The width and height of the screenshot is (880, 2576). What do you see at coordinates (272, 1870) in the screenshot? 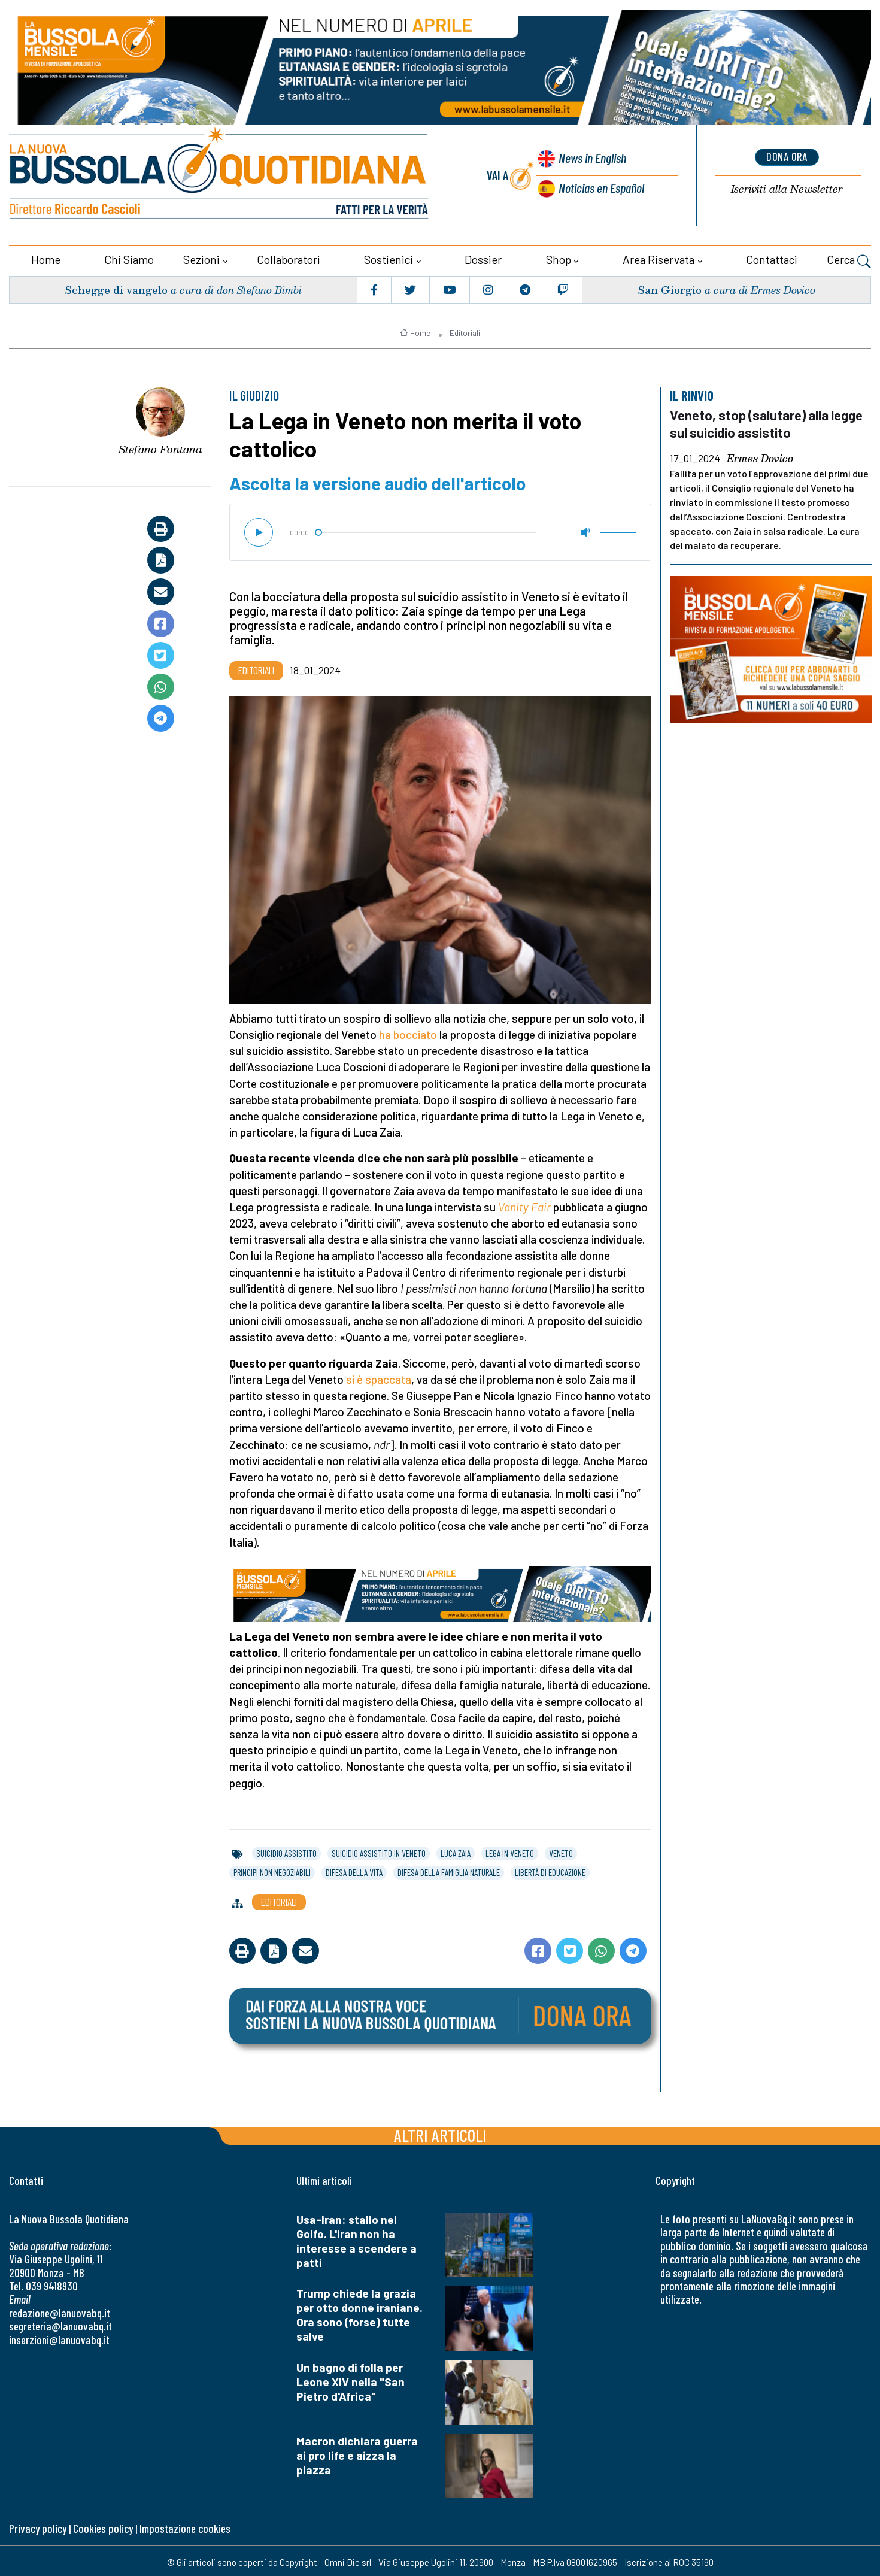
I see `principi non negoziabili` at bounding box center [272, 1870].